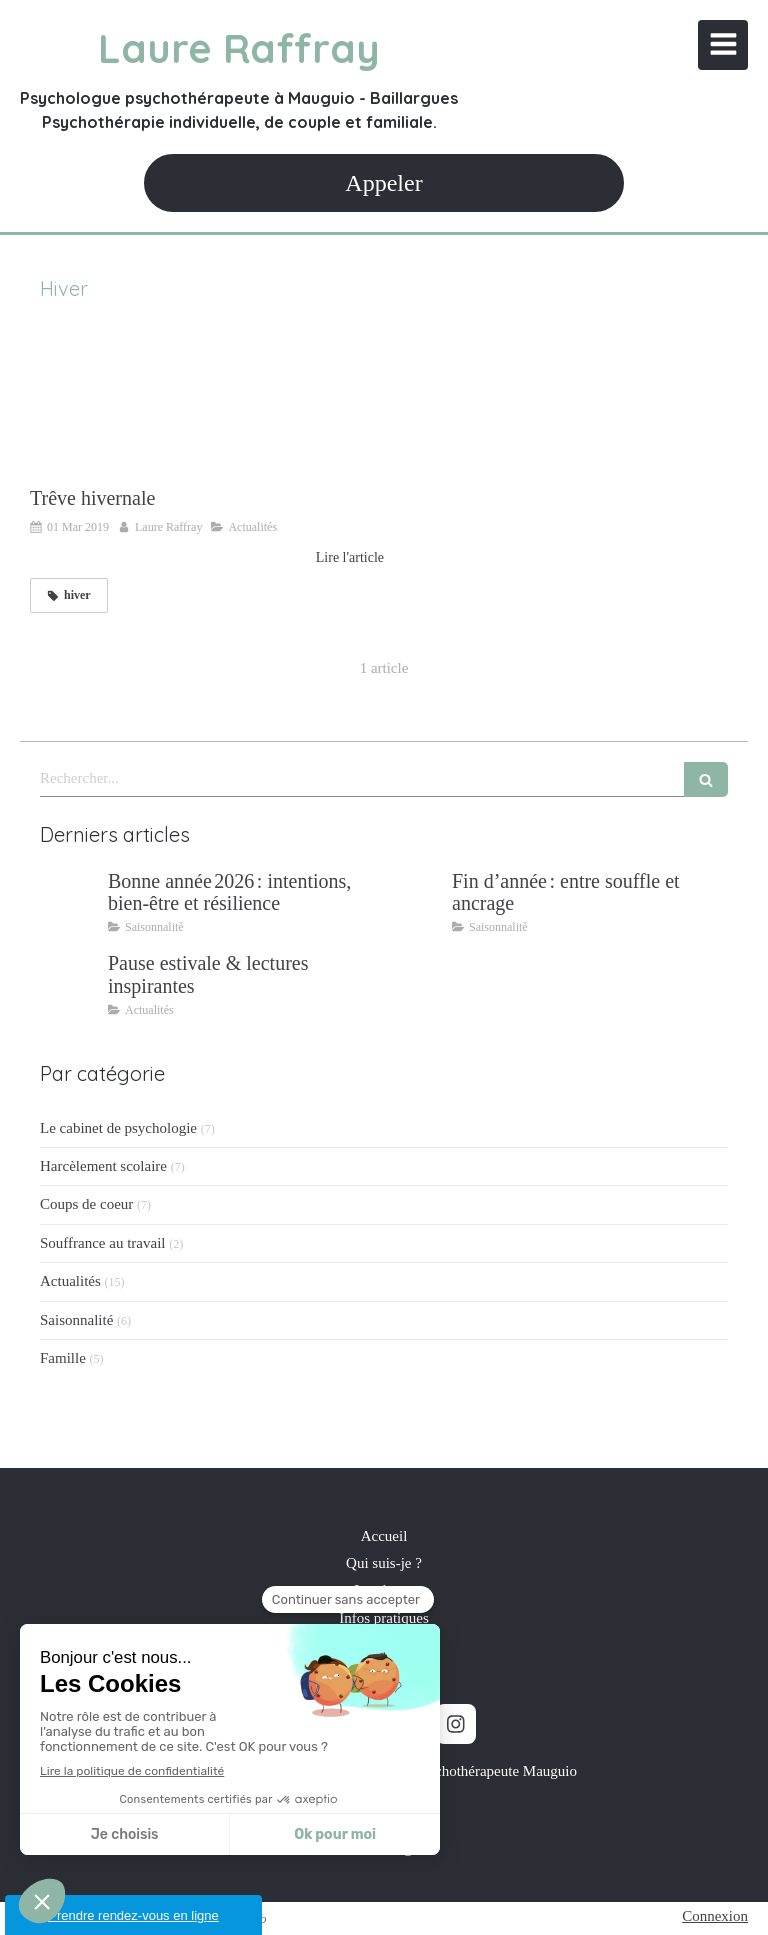 Image resolution: width=768 pixels, height=1935 pixels. Describe the element at coordinates (414, 901) in the screenshot. I see `[Fin d’année : entre souffle et ancrage]` at that location.